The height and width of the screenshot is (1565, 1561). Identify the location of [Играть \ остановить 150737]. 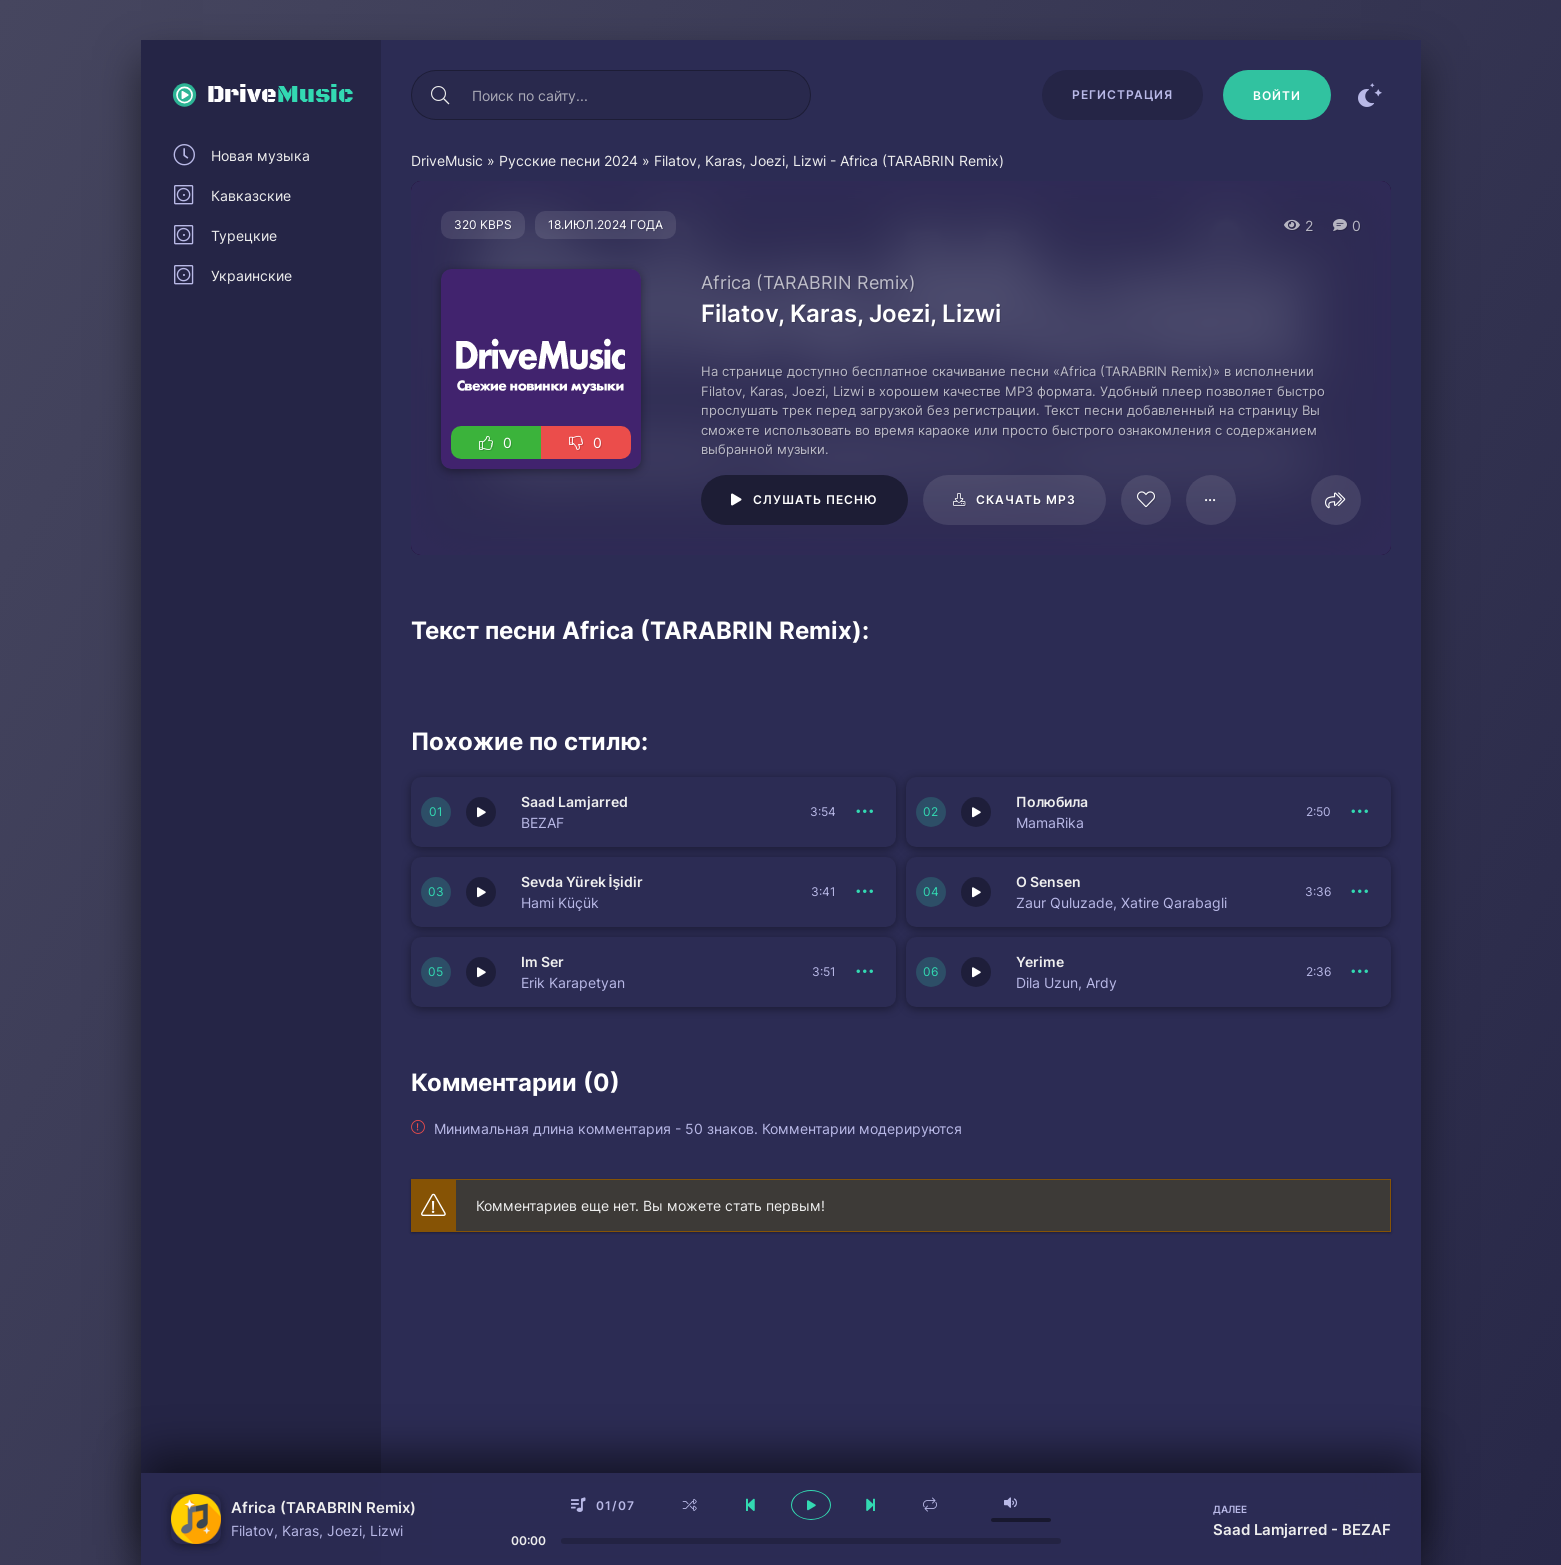
(976, 892).